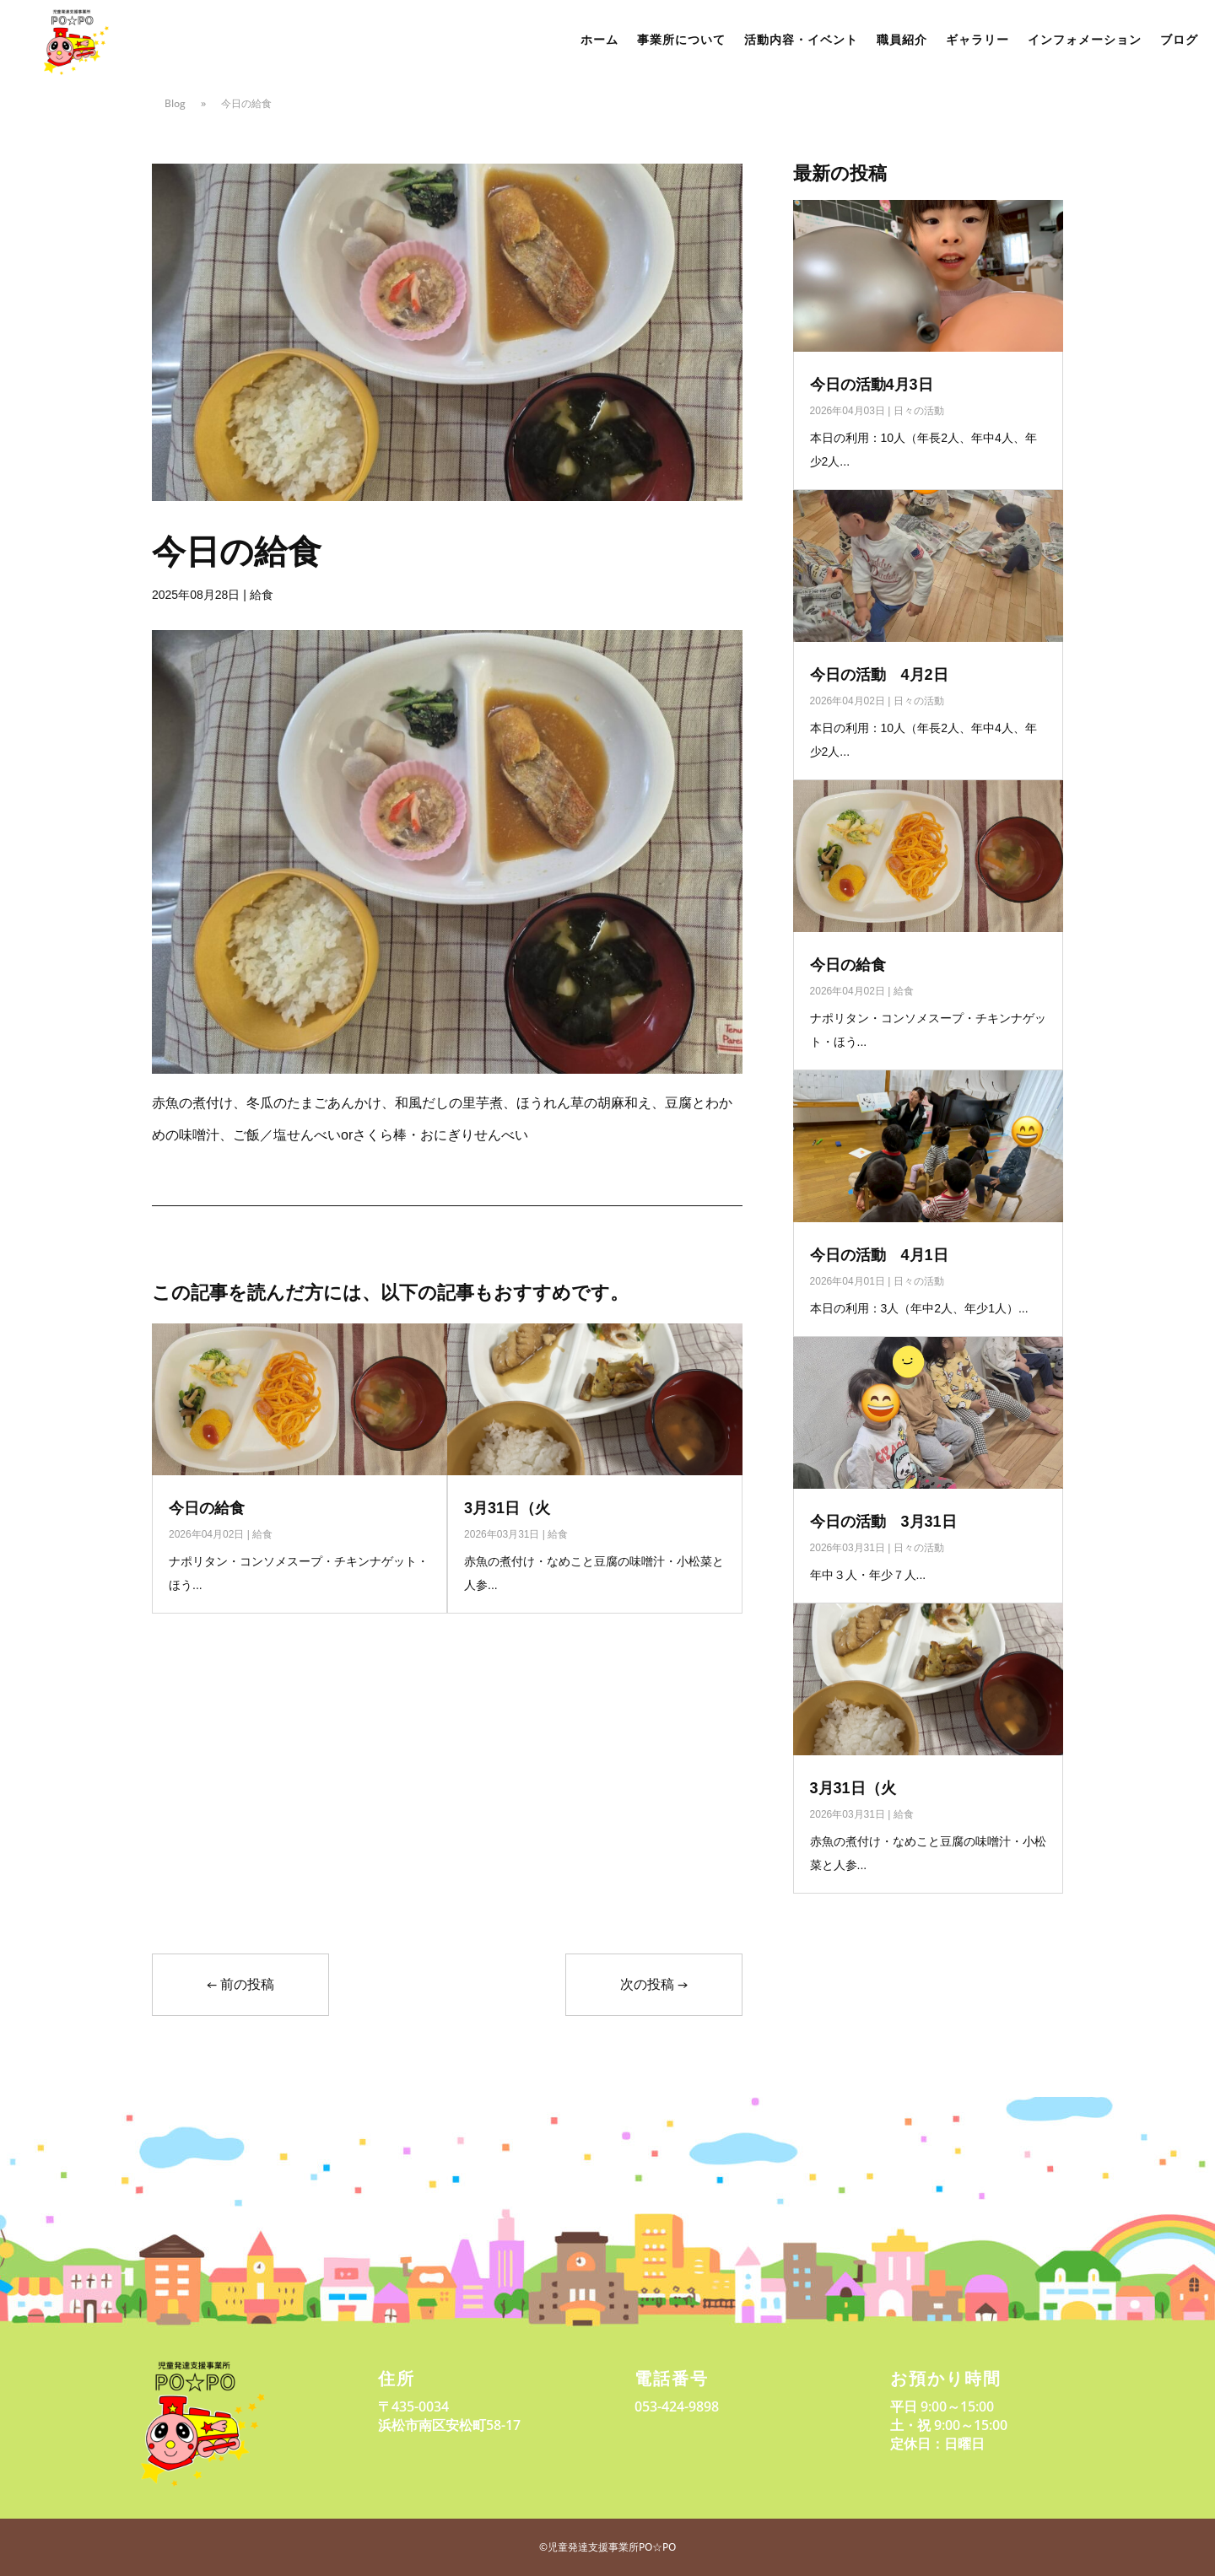  What do you see at coordinates (801, 39) in the screenshot?
I see `活動内容・イベント` at bounding box center [801, 39].